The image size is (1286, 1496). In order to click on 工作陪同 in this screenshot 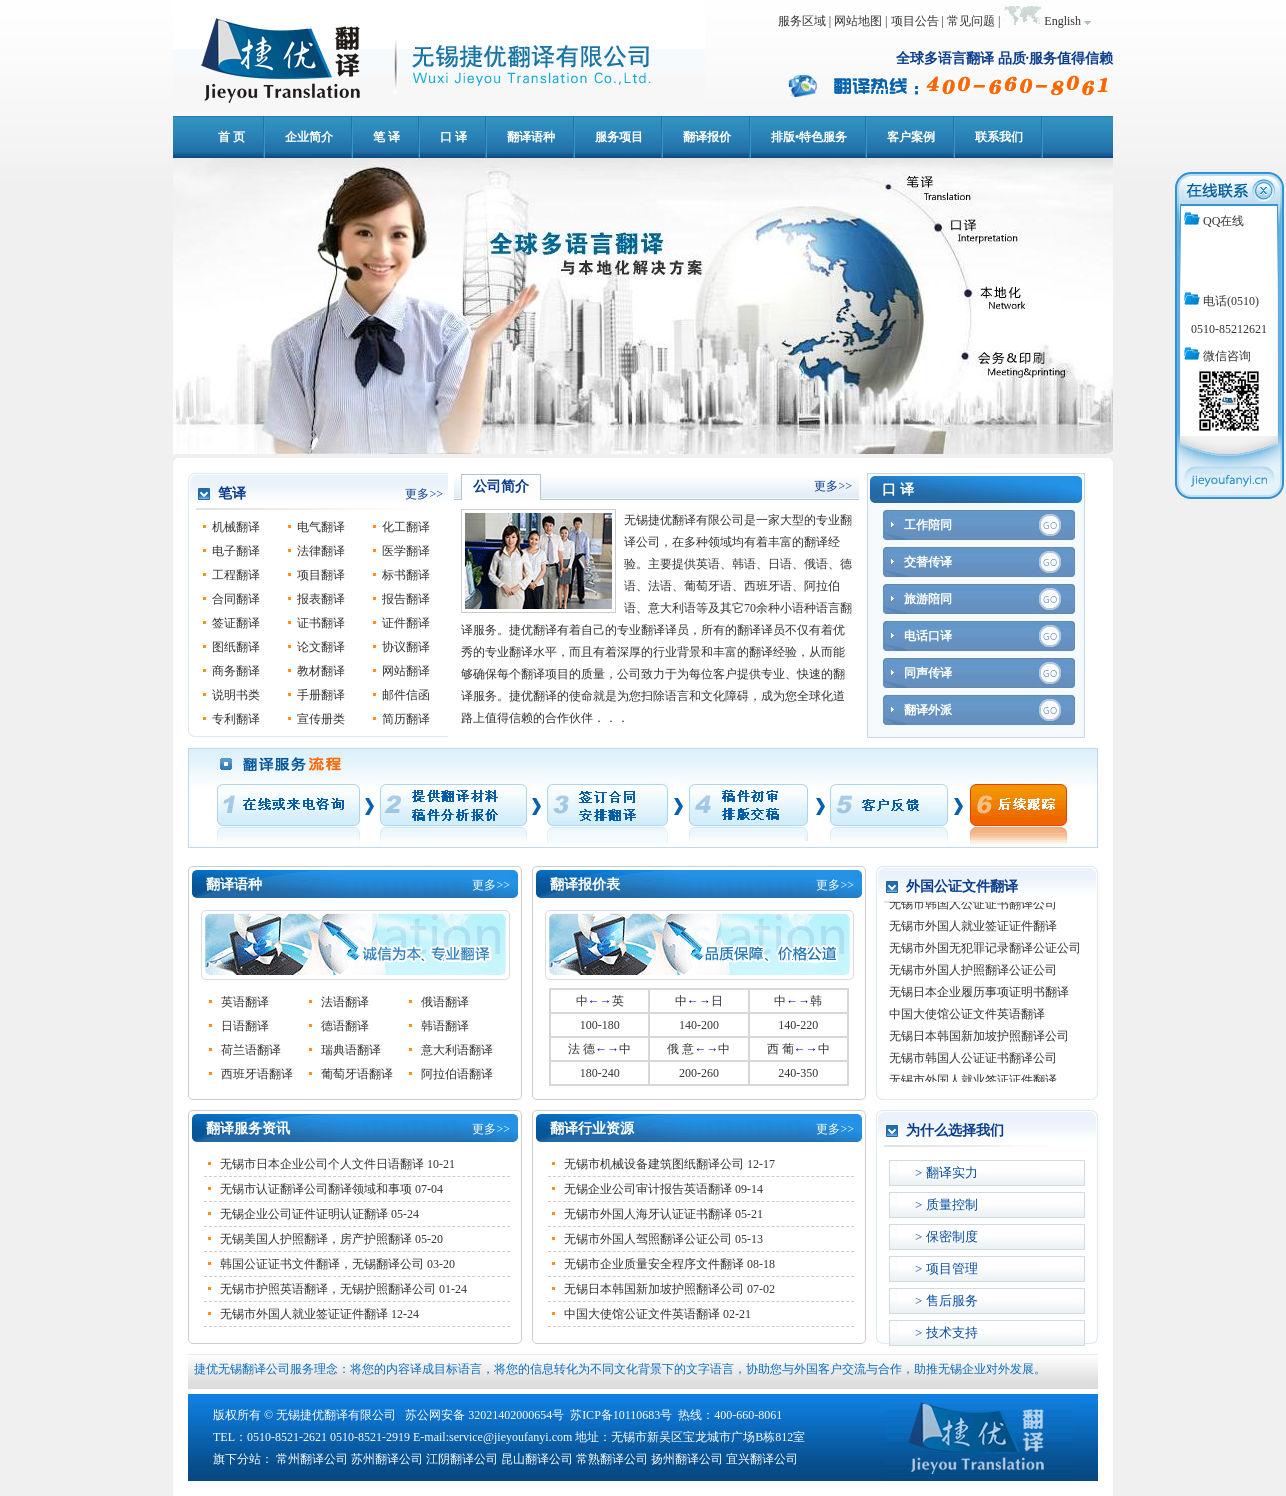, I will do `click(928, 525)`.